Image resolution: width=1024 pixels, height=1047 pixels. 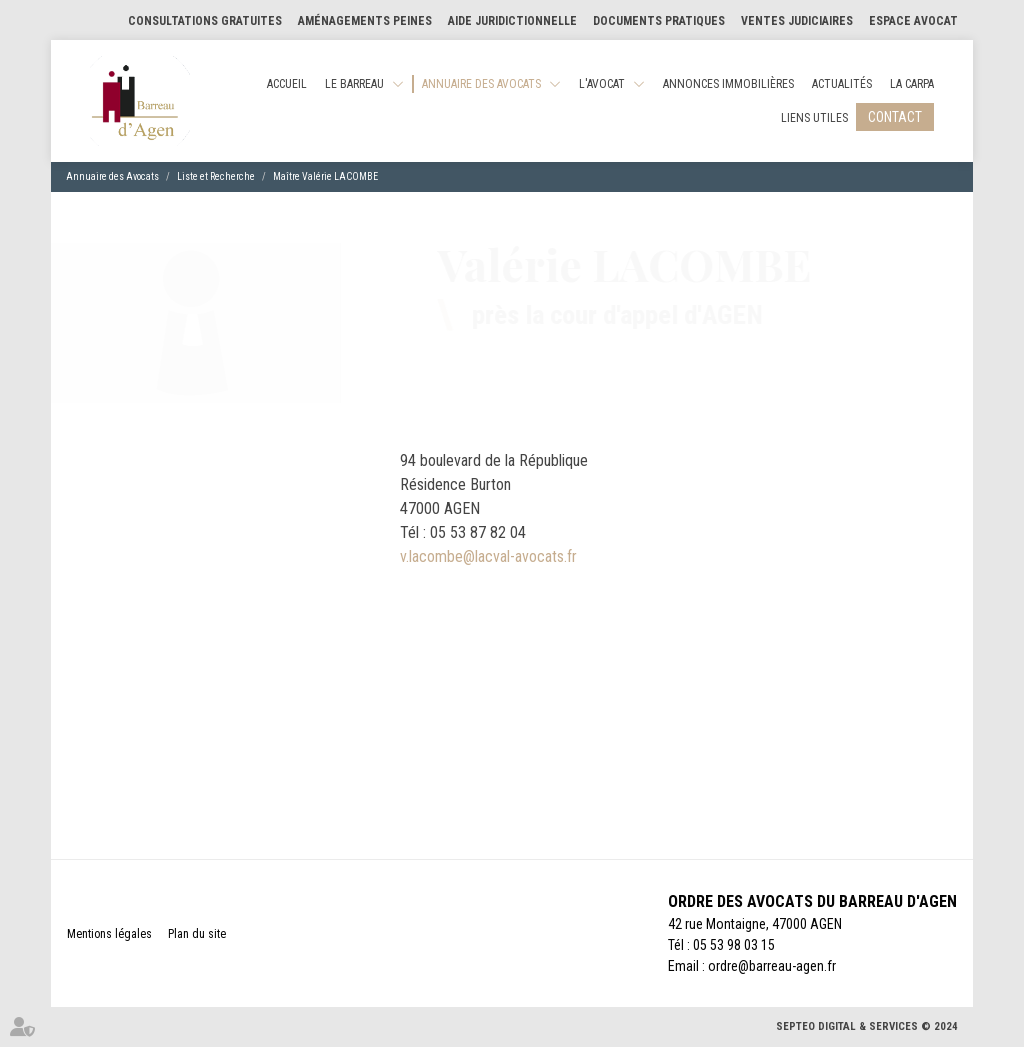 I want to click on Plan du site, so click(x=197, y=934).